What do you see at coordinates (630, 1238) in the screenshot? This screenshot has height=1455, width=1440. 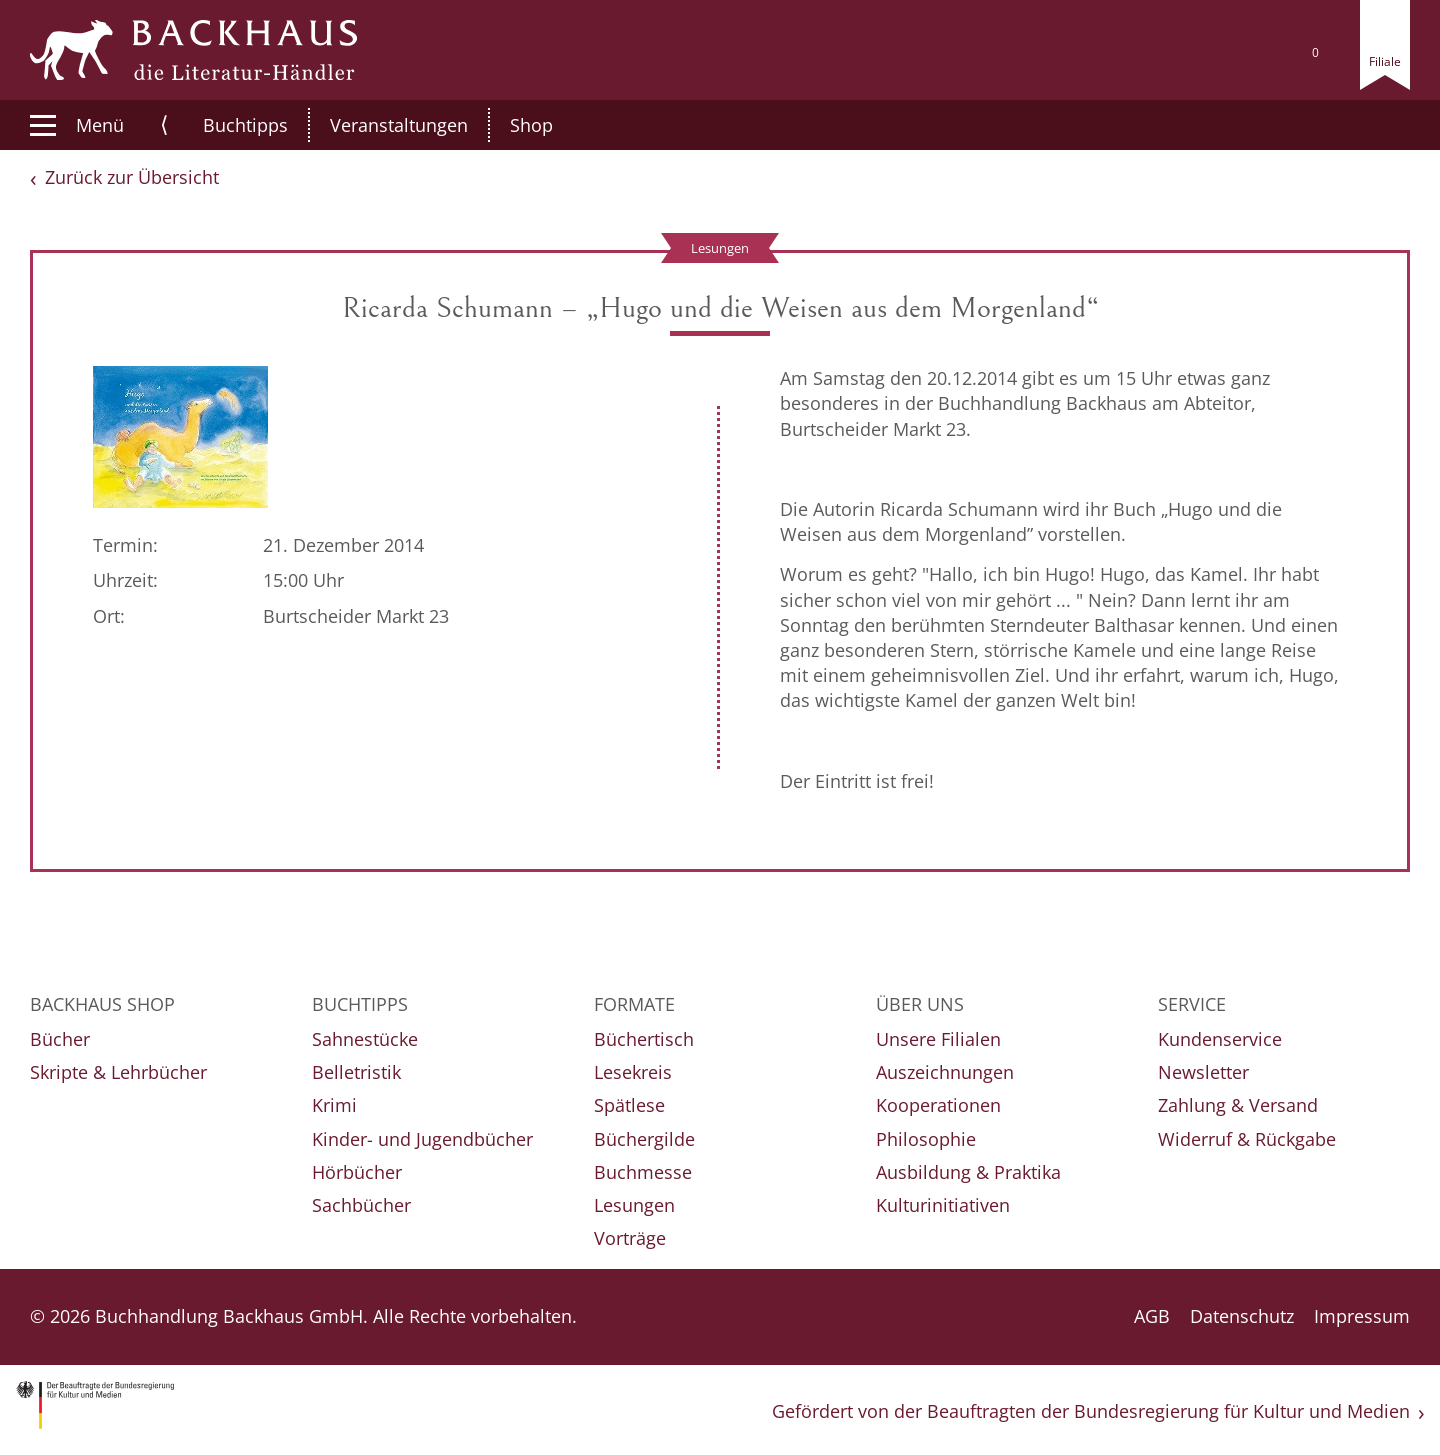 I see `Vorträge` at bounding box center [630, 1238].